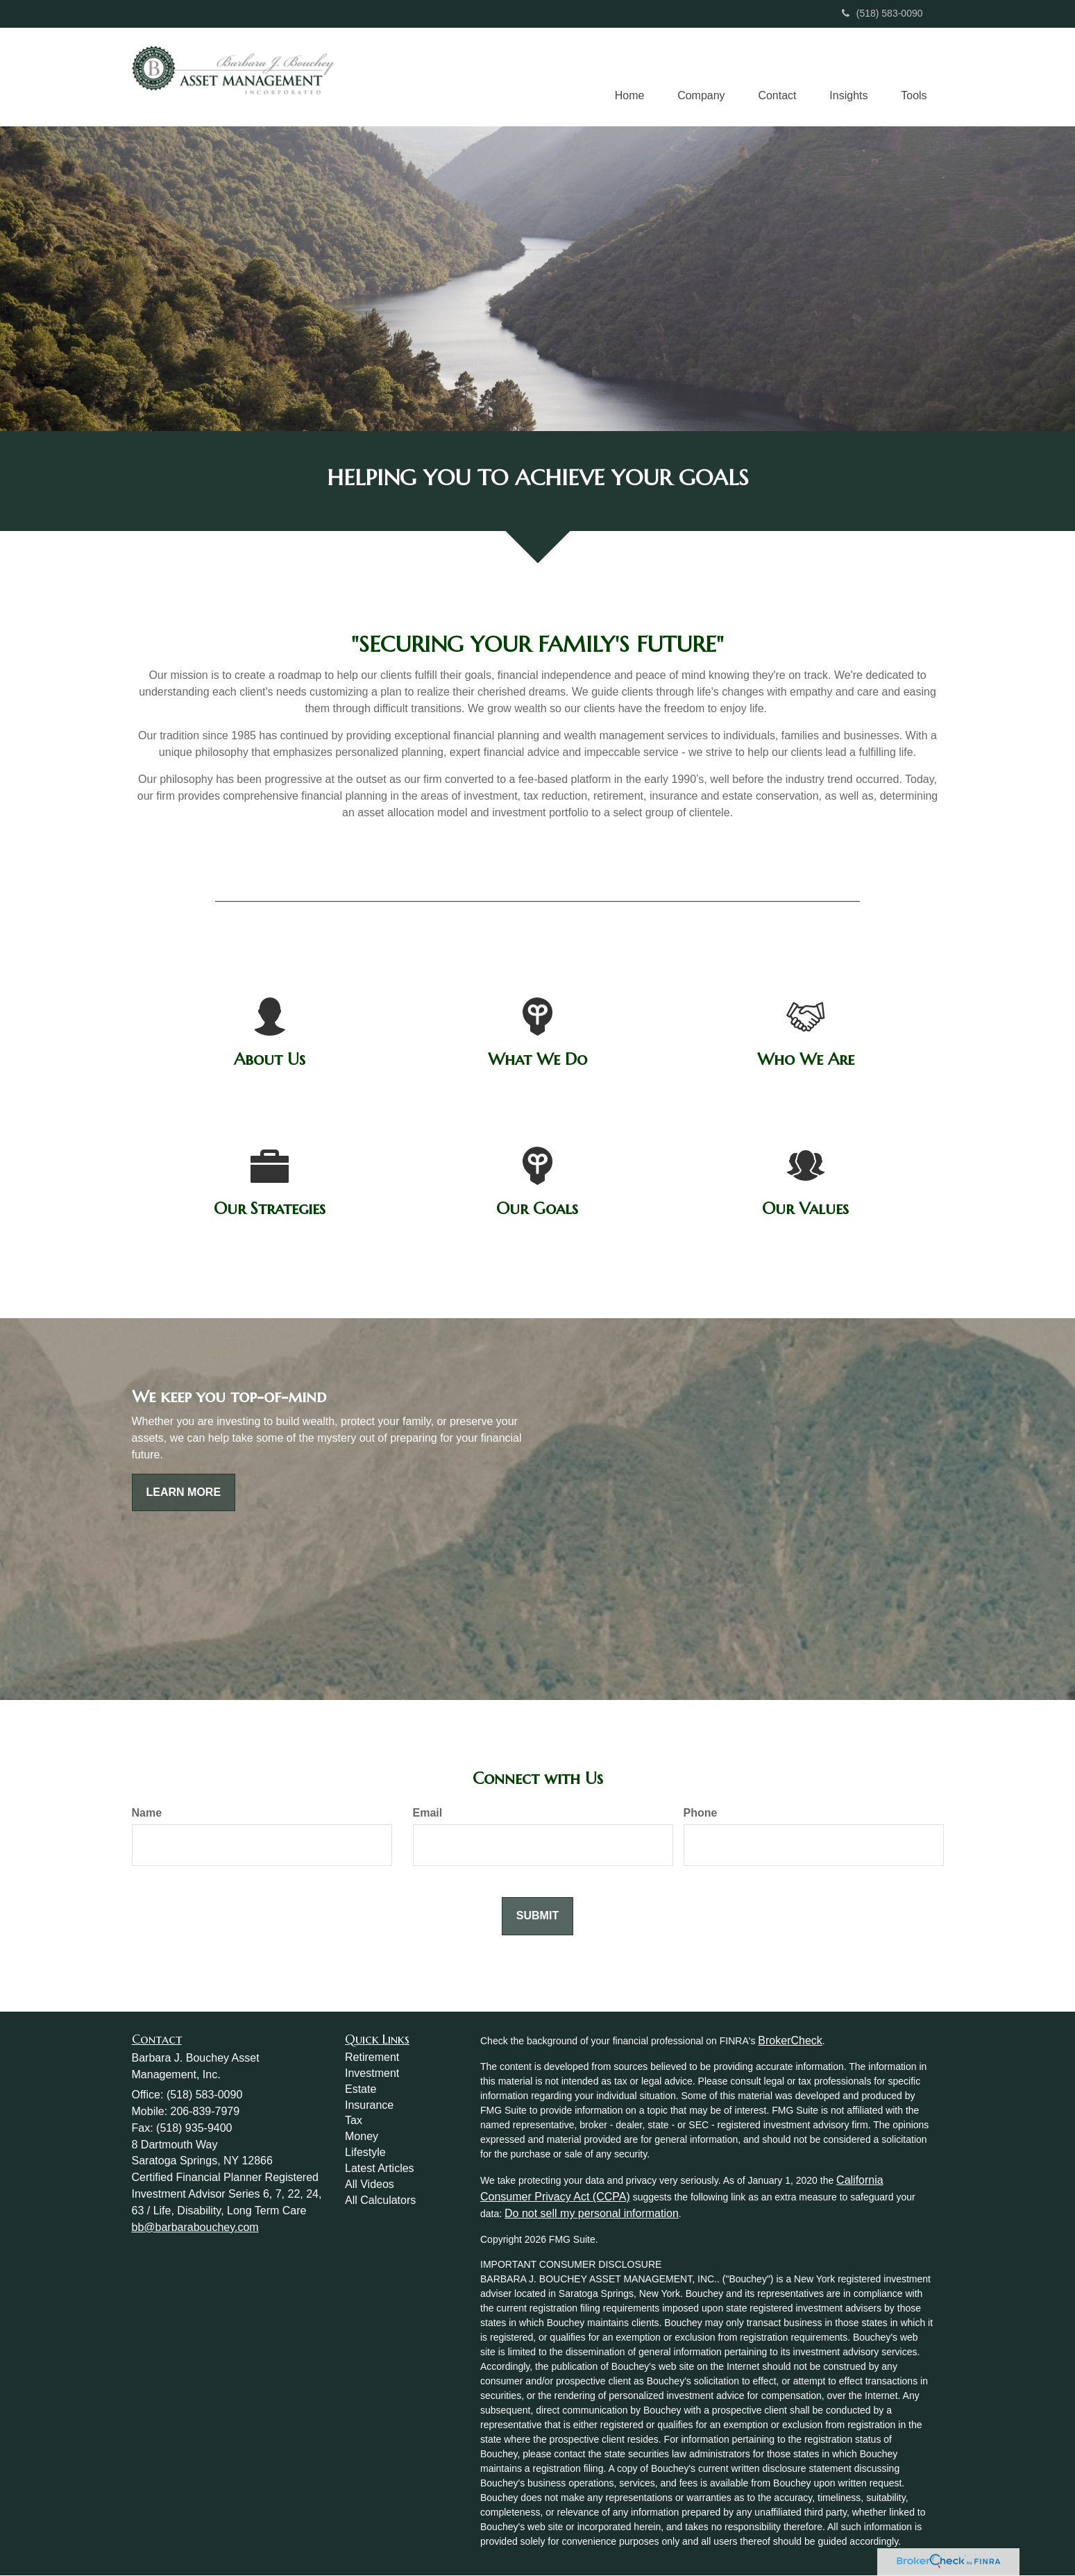 The image size is (1075, 2576). Describe the element at coordinates (380, 2201) in the screenshot. I see `All Calculators` at that location.